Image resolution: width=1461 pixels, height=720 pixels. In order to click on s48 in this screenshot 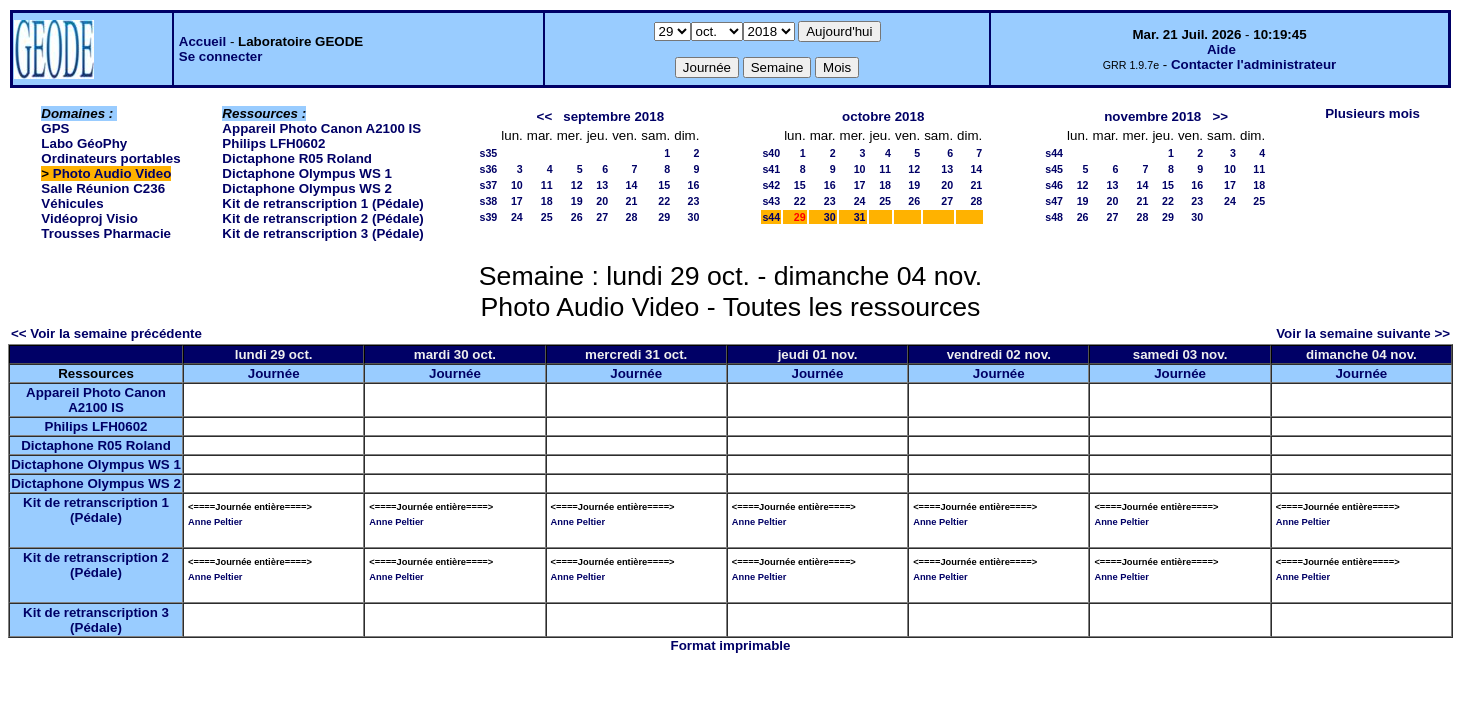, I will do `click(1054, 217)`.